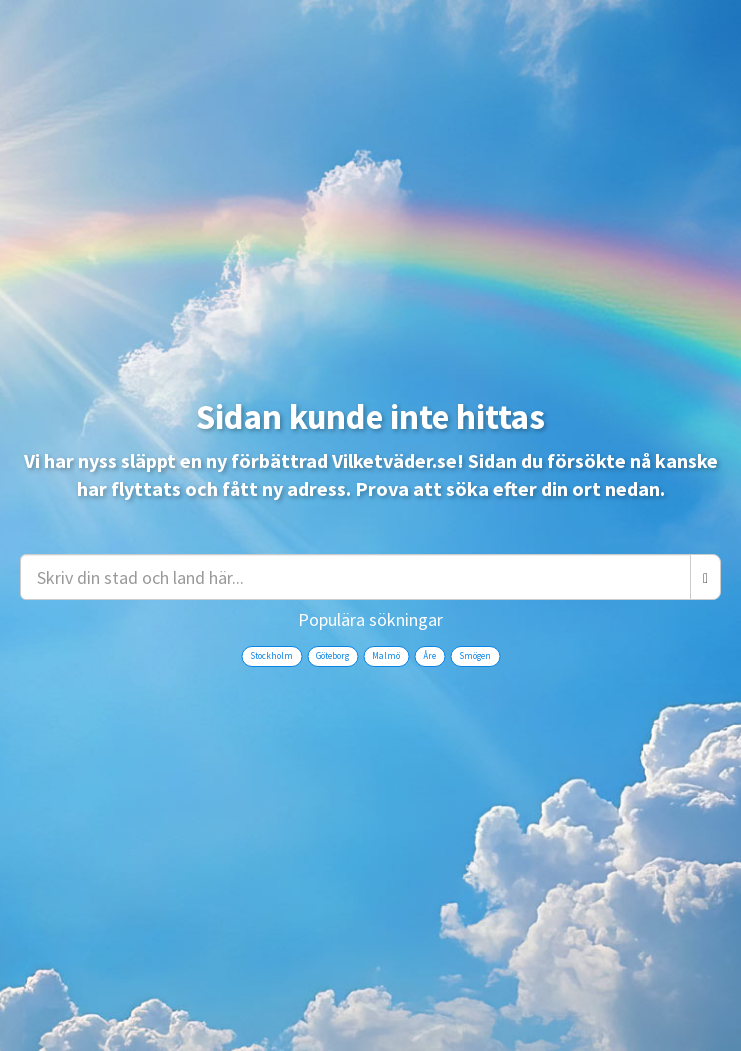  I want to click on Stockholm, so click(271, 655).